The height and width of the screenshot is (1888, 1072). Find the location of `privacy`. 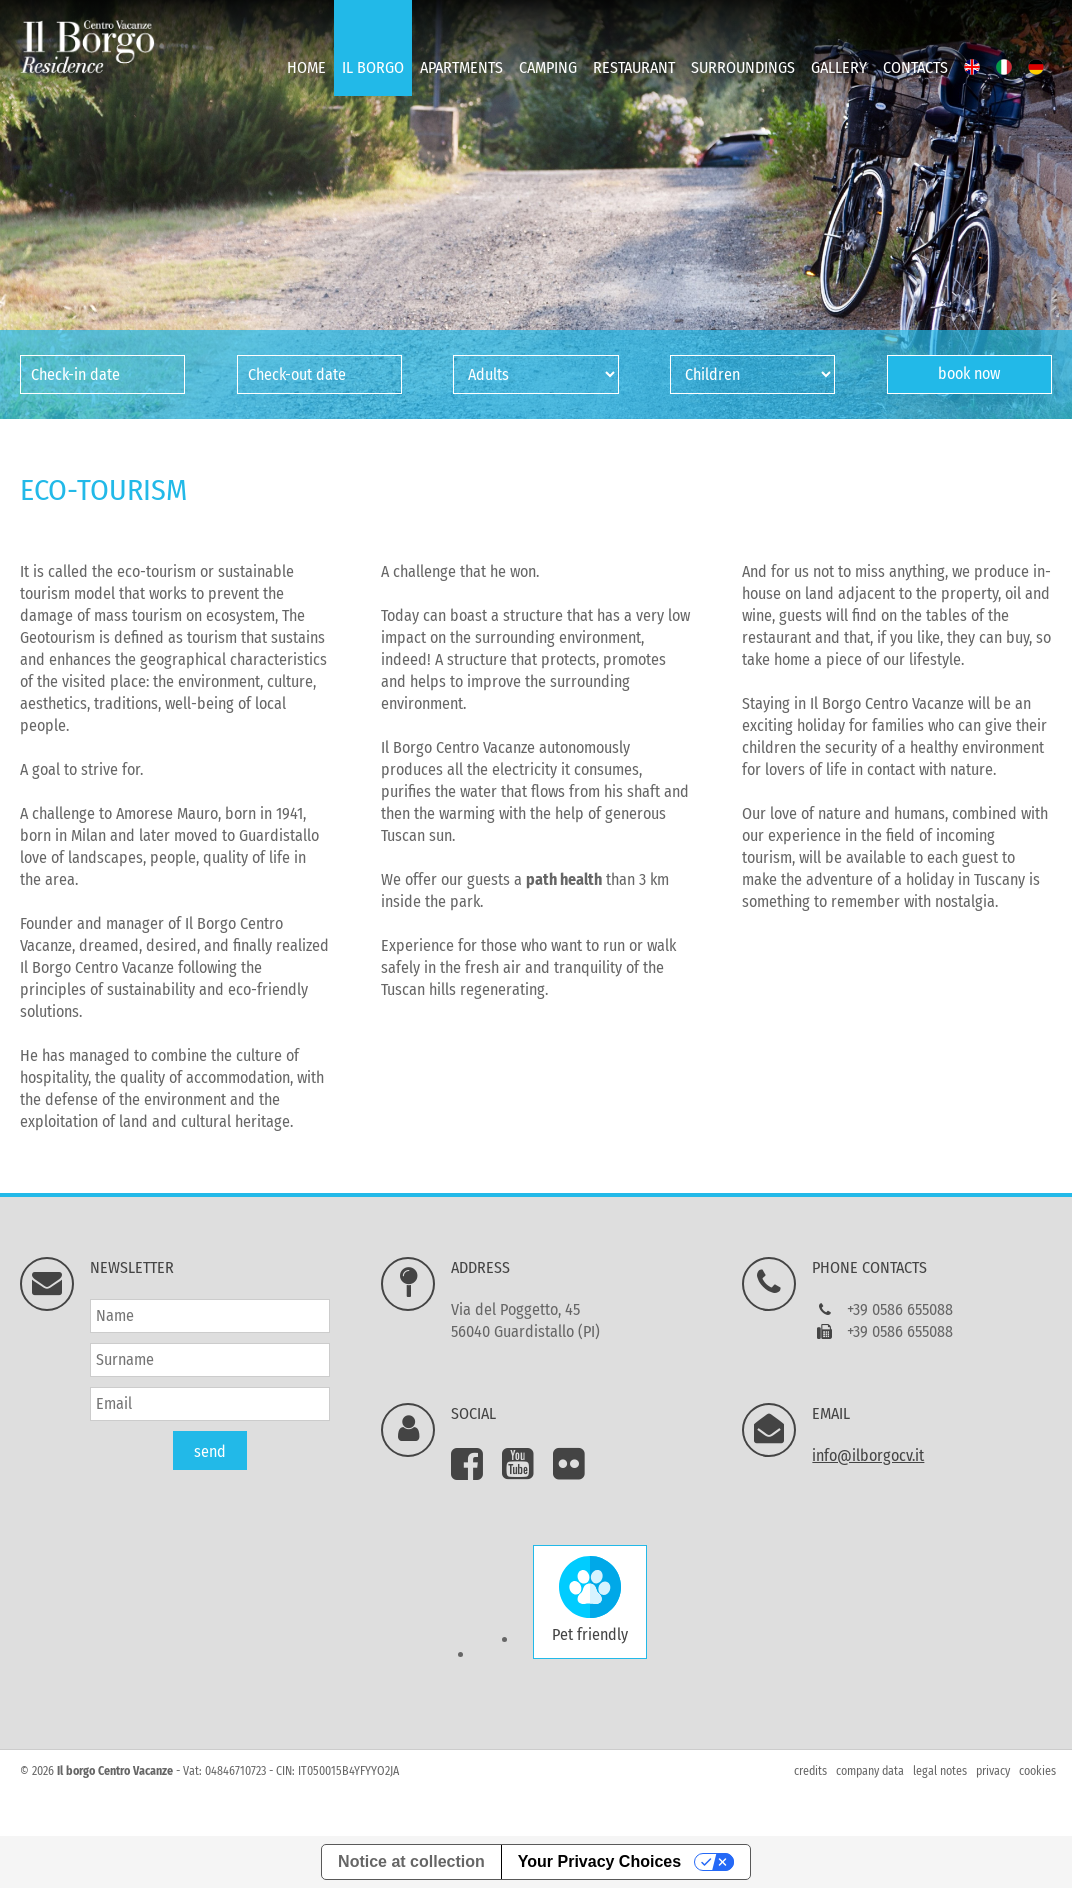

privacy is located at coordinates (993, 1771).